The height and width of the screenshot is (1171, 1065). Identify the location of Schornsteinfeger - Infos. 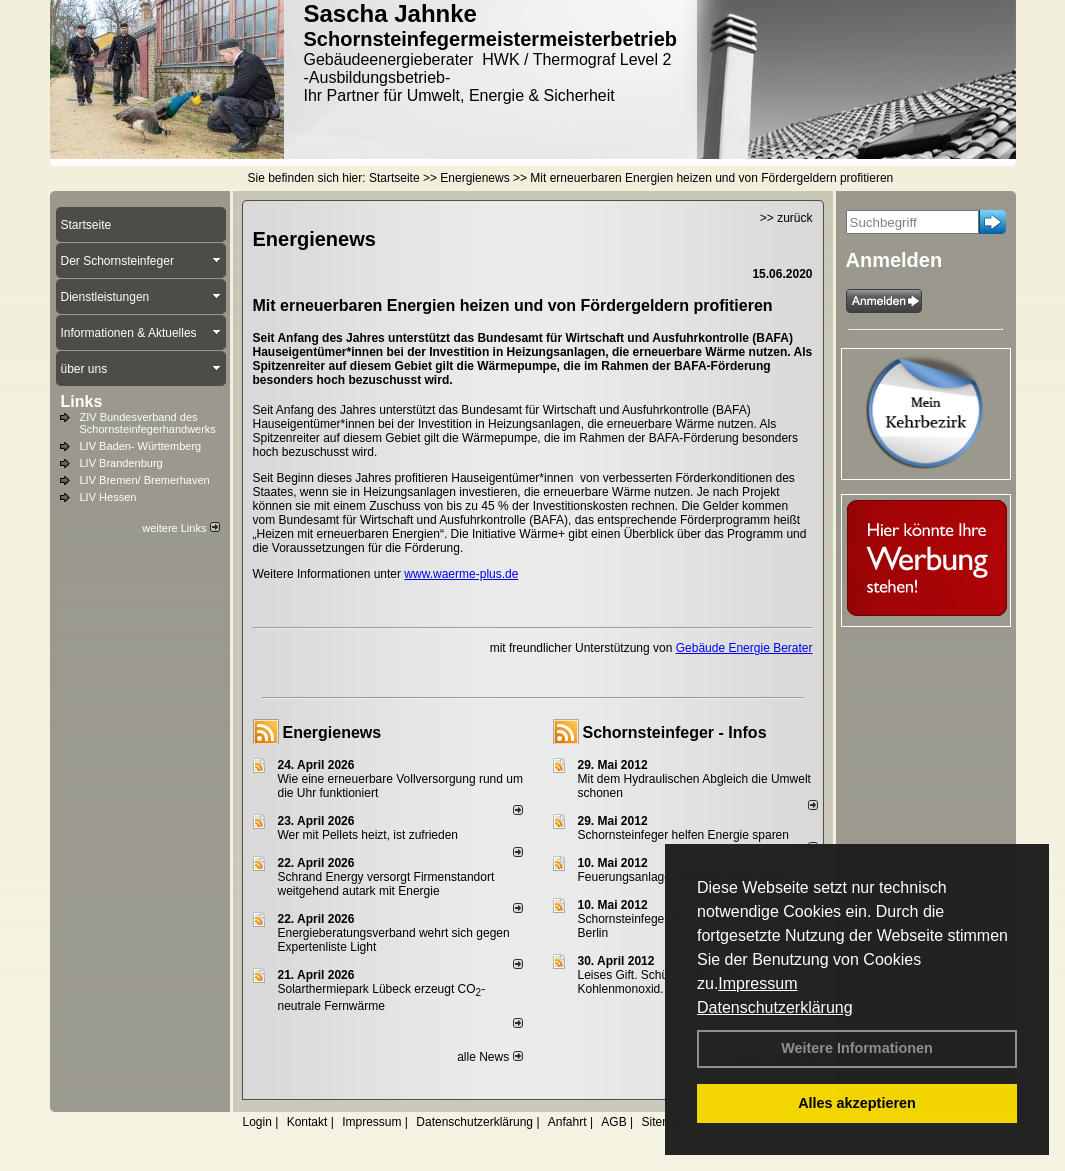
(675, 732).